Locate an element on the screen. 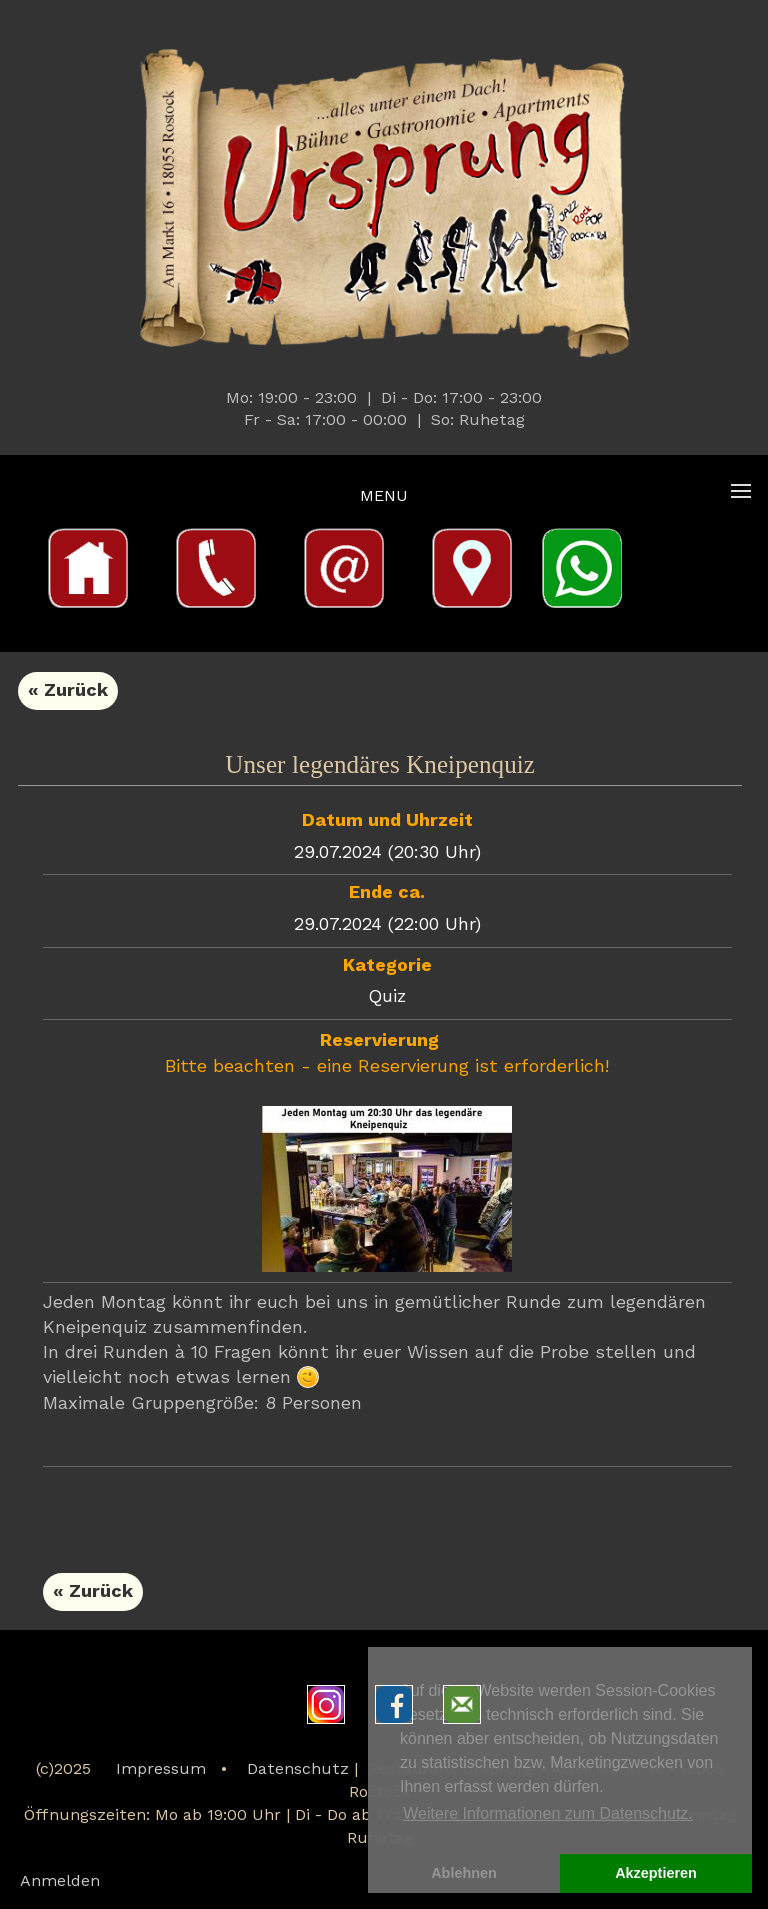  Weitere Informationen zum Datenschutz. [button] is located at coordinates (548, 1813).